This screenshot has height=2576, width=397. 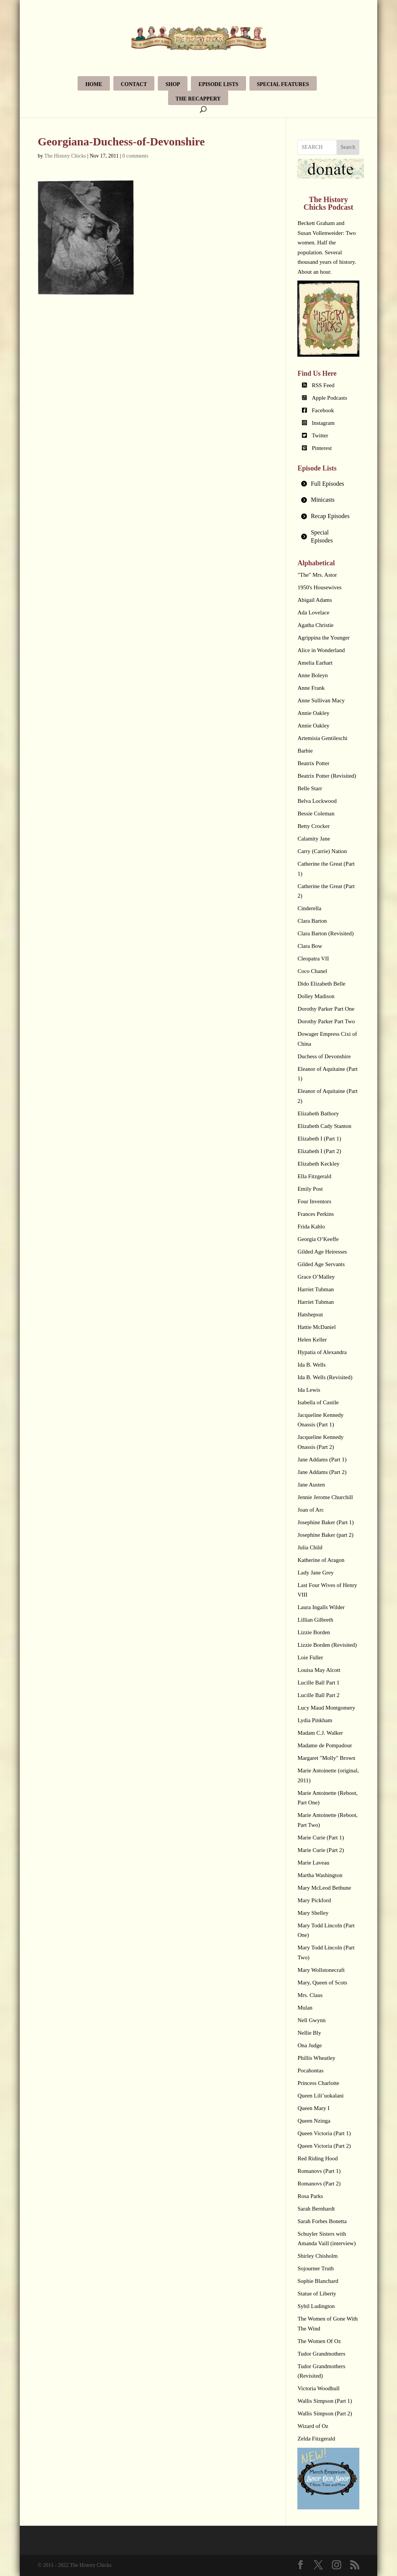 What do you see at coordinates (324, 2401) in the screenshot?
I see `Wallis Simpson (Part 1)` at bounding box center [324, 2401].